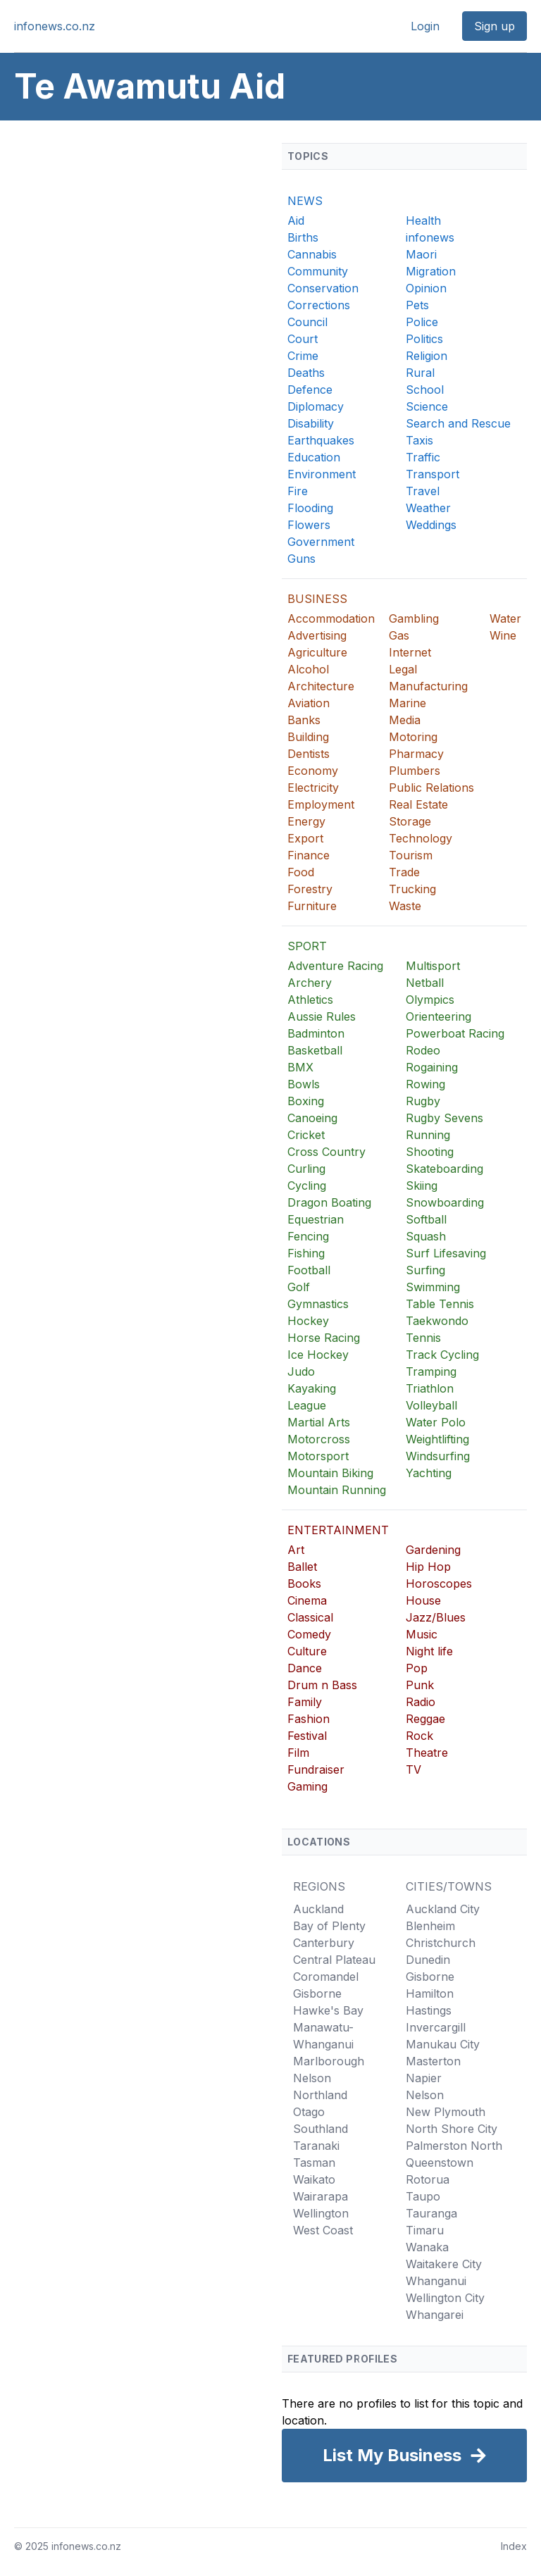 This screenshot has height=2576, width=541. I want to click on Aussie Rules, so click(321, 1016).